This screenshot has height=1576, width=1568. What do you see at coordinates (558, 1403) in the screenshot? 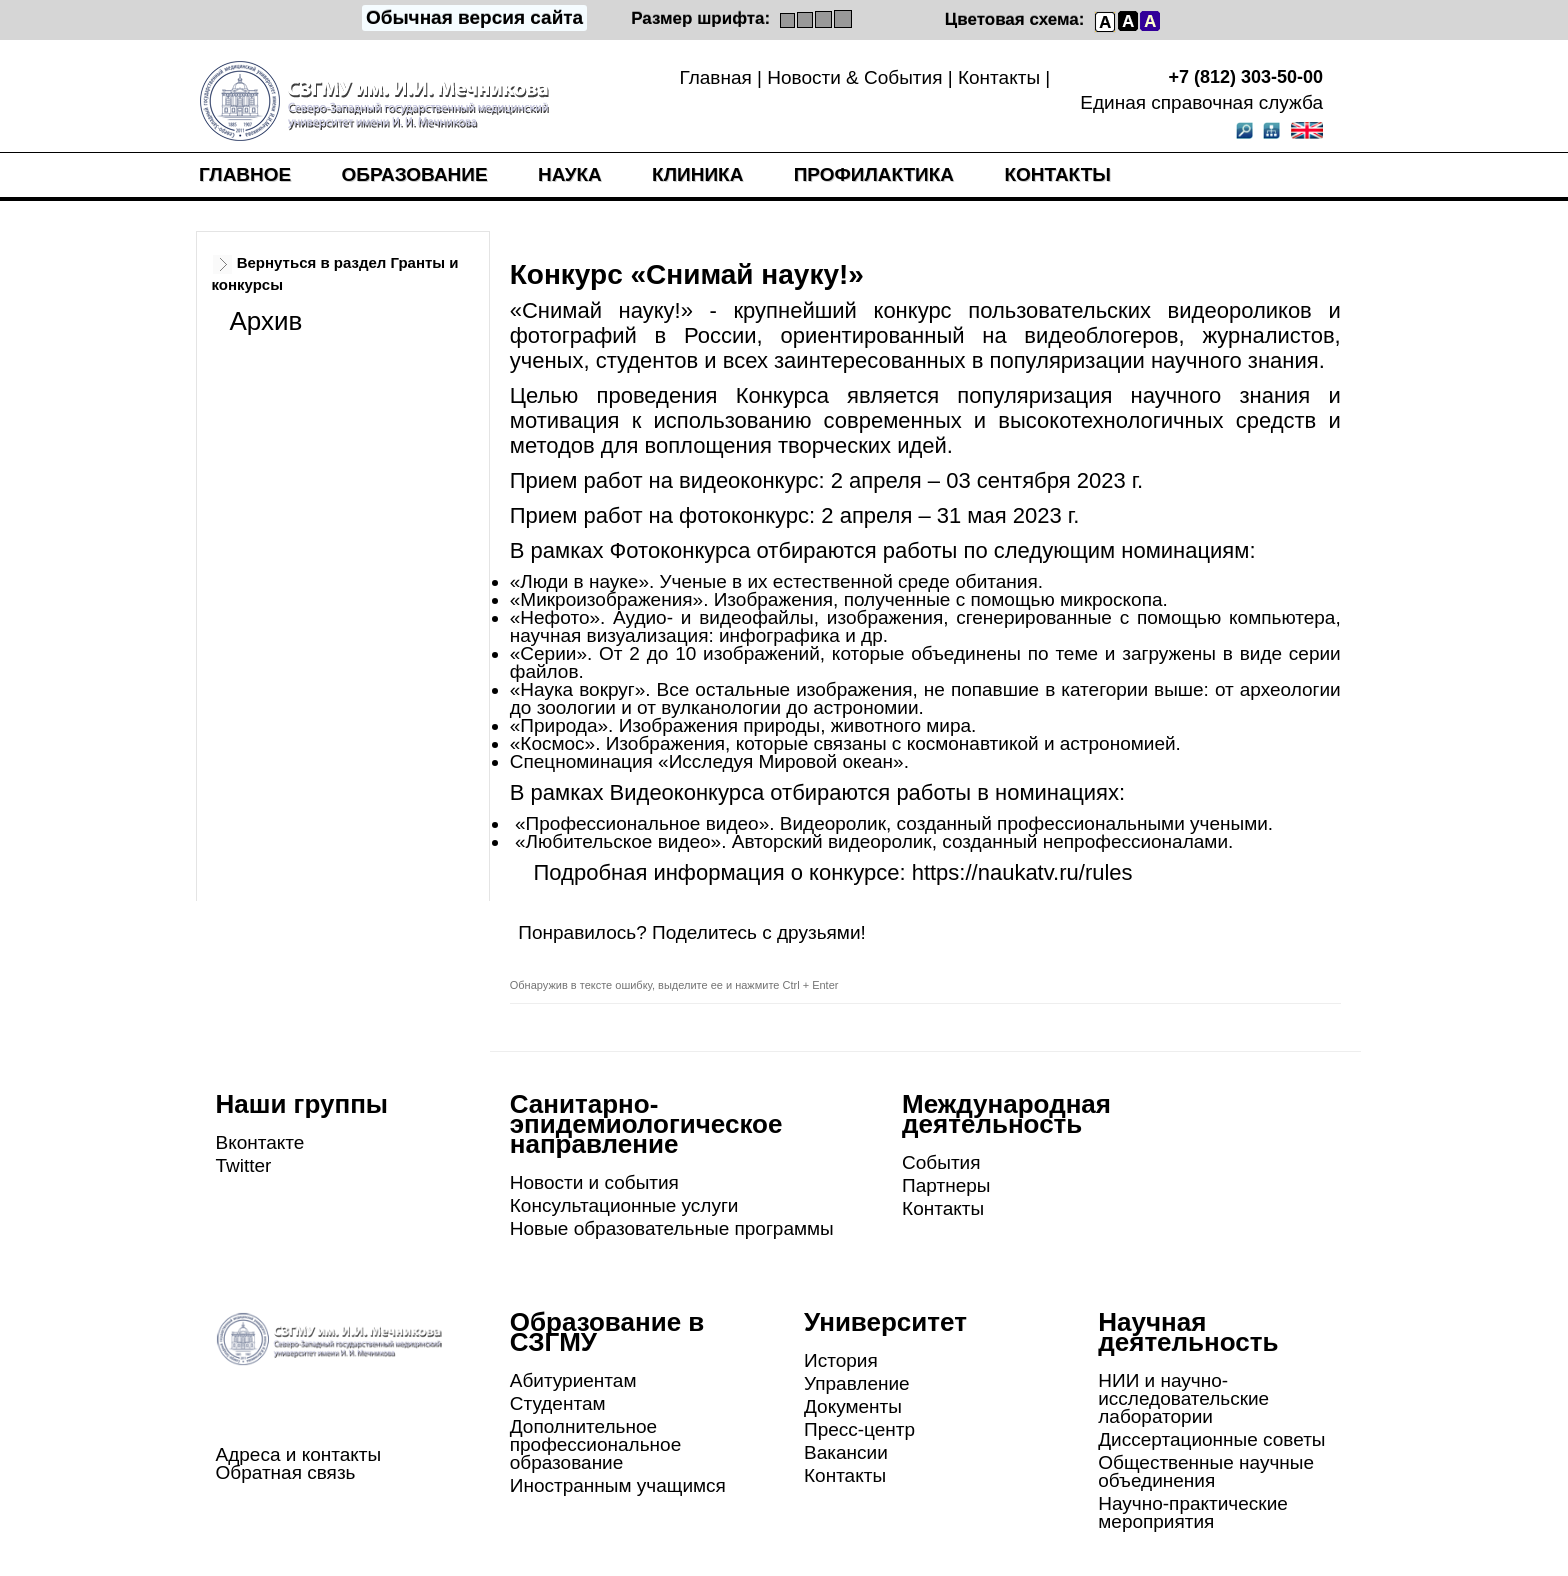
I see `Студентам` at bounding box center [558, 1403].